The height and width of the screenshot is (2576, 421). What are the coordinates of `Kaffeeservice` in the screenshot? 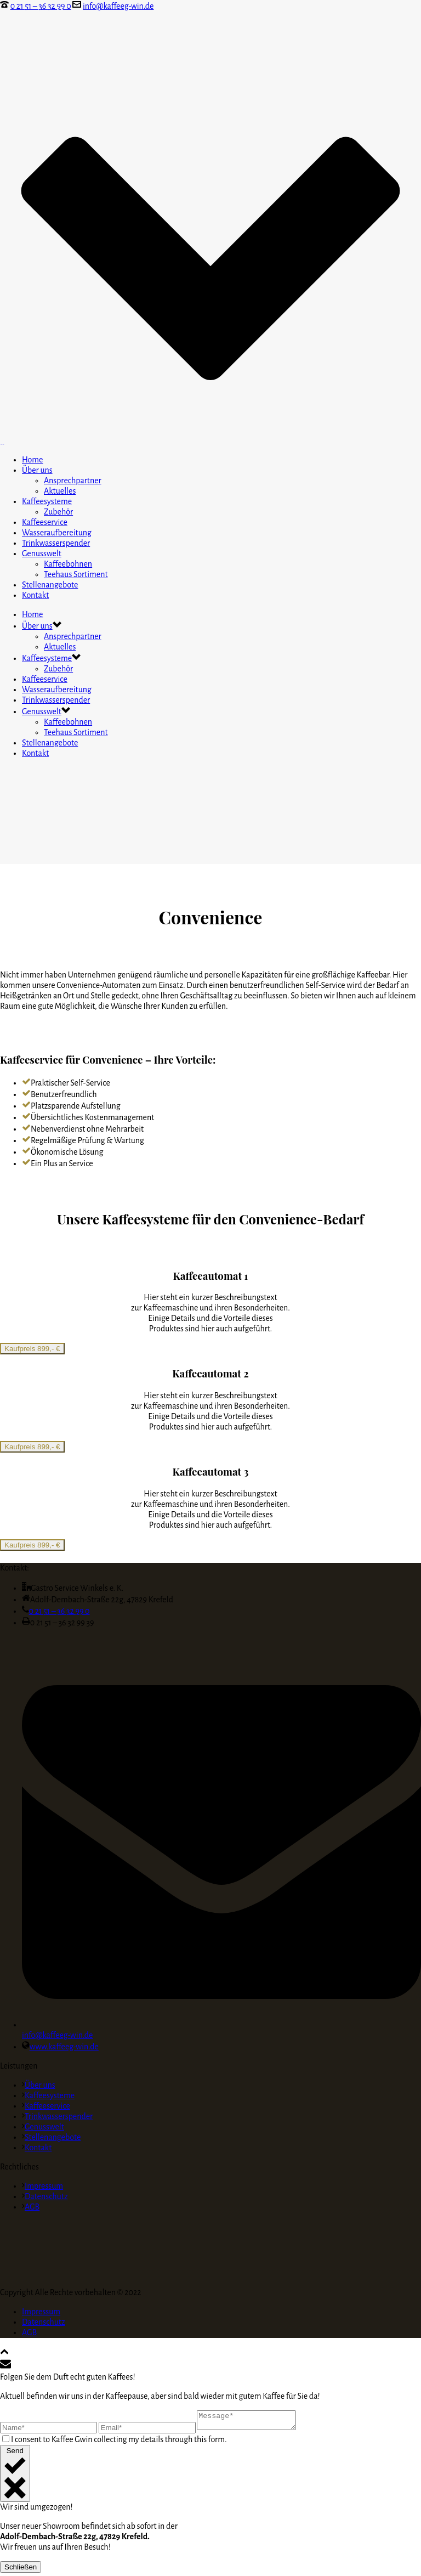 It's located at (44, 522).